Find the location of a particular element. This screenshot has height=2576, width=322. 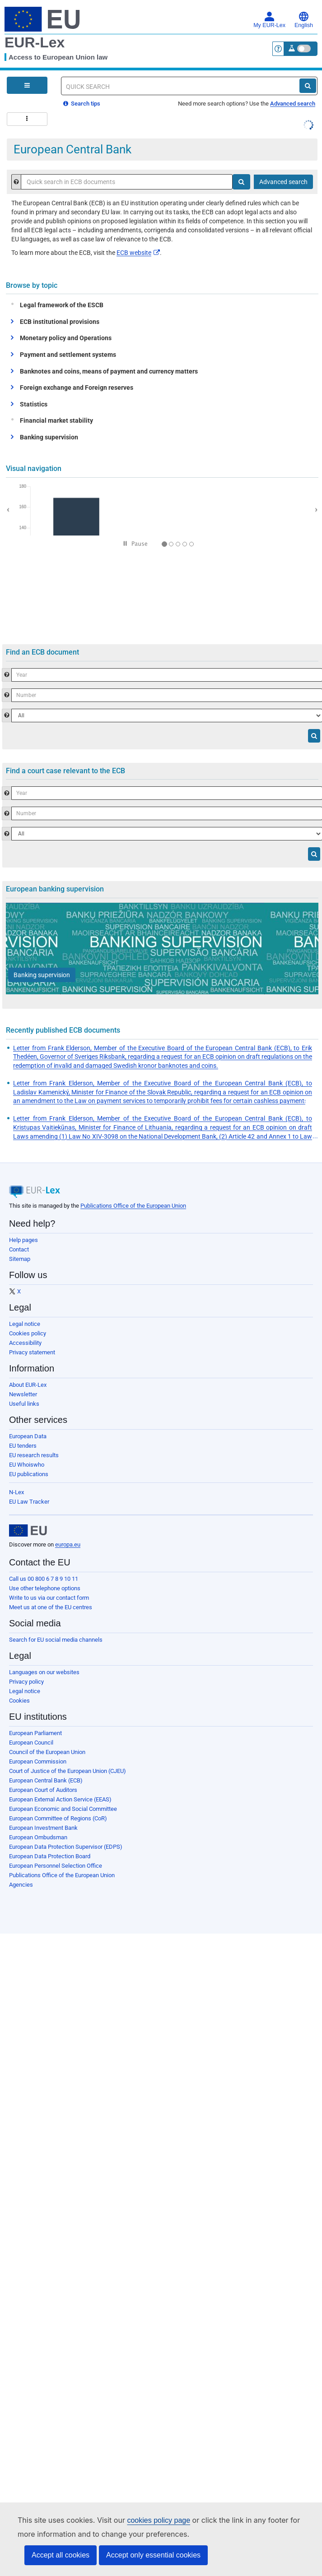

[Search] is located at coordinates (307, 85).